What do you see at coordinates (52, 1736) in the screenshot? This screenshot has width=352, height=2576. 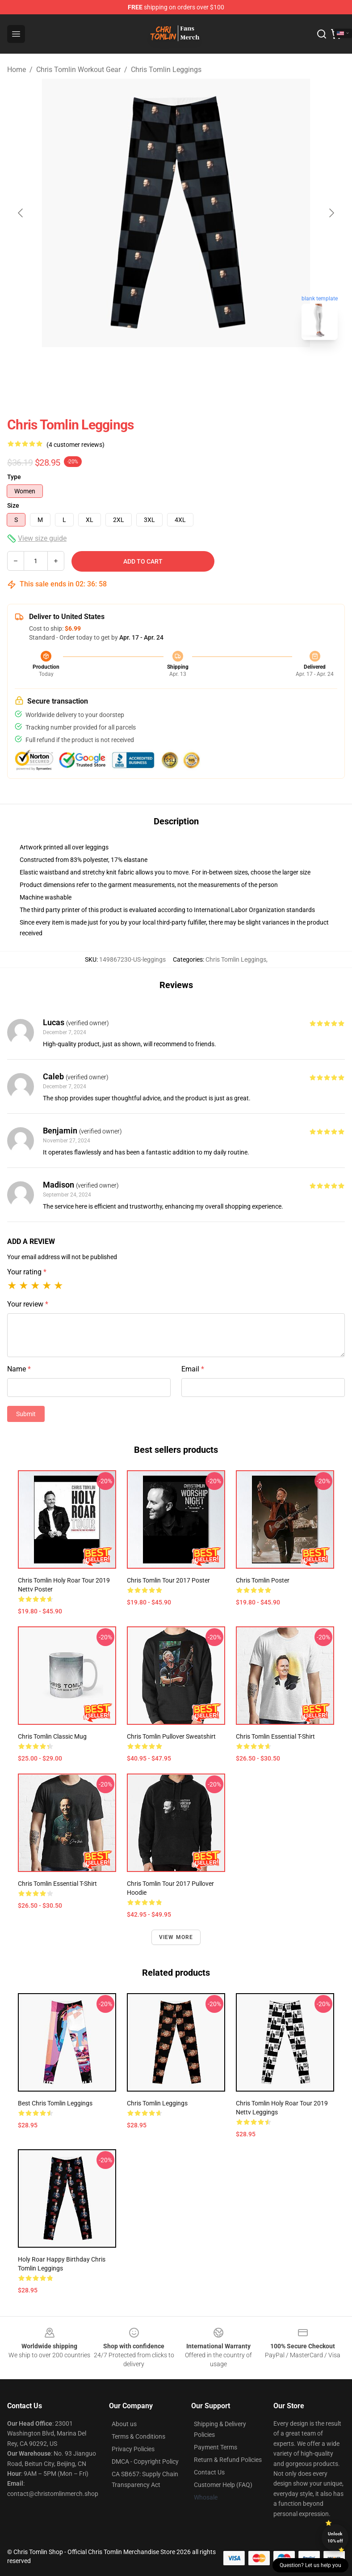 I see `Chris tomlin Classic Mug` at bounding box center [52, 1736].